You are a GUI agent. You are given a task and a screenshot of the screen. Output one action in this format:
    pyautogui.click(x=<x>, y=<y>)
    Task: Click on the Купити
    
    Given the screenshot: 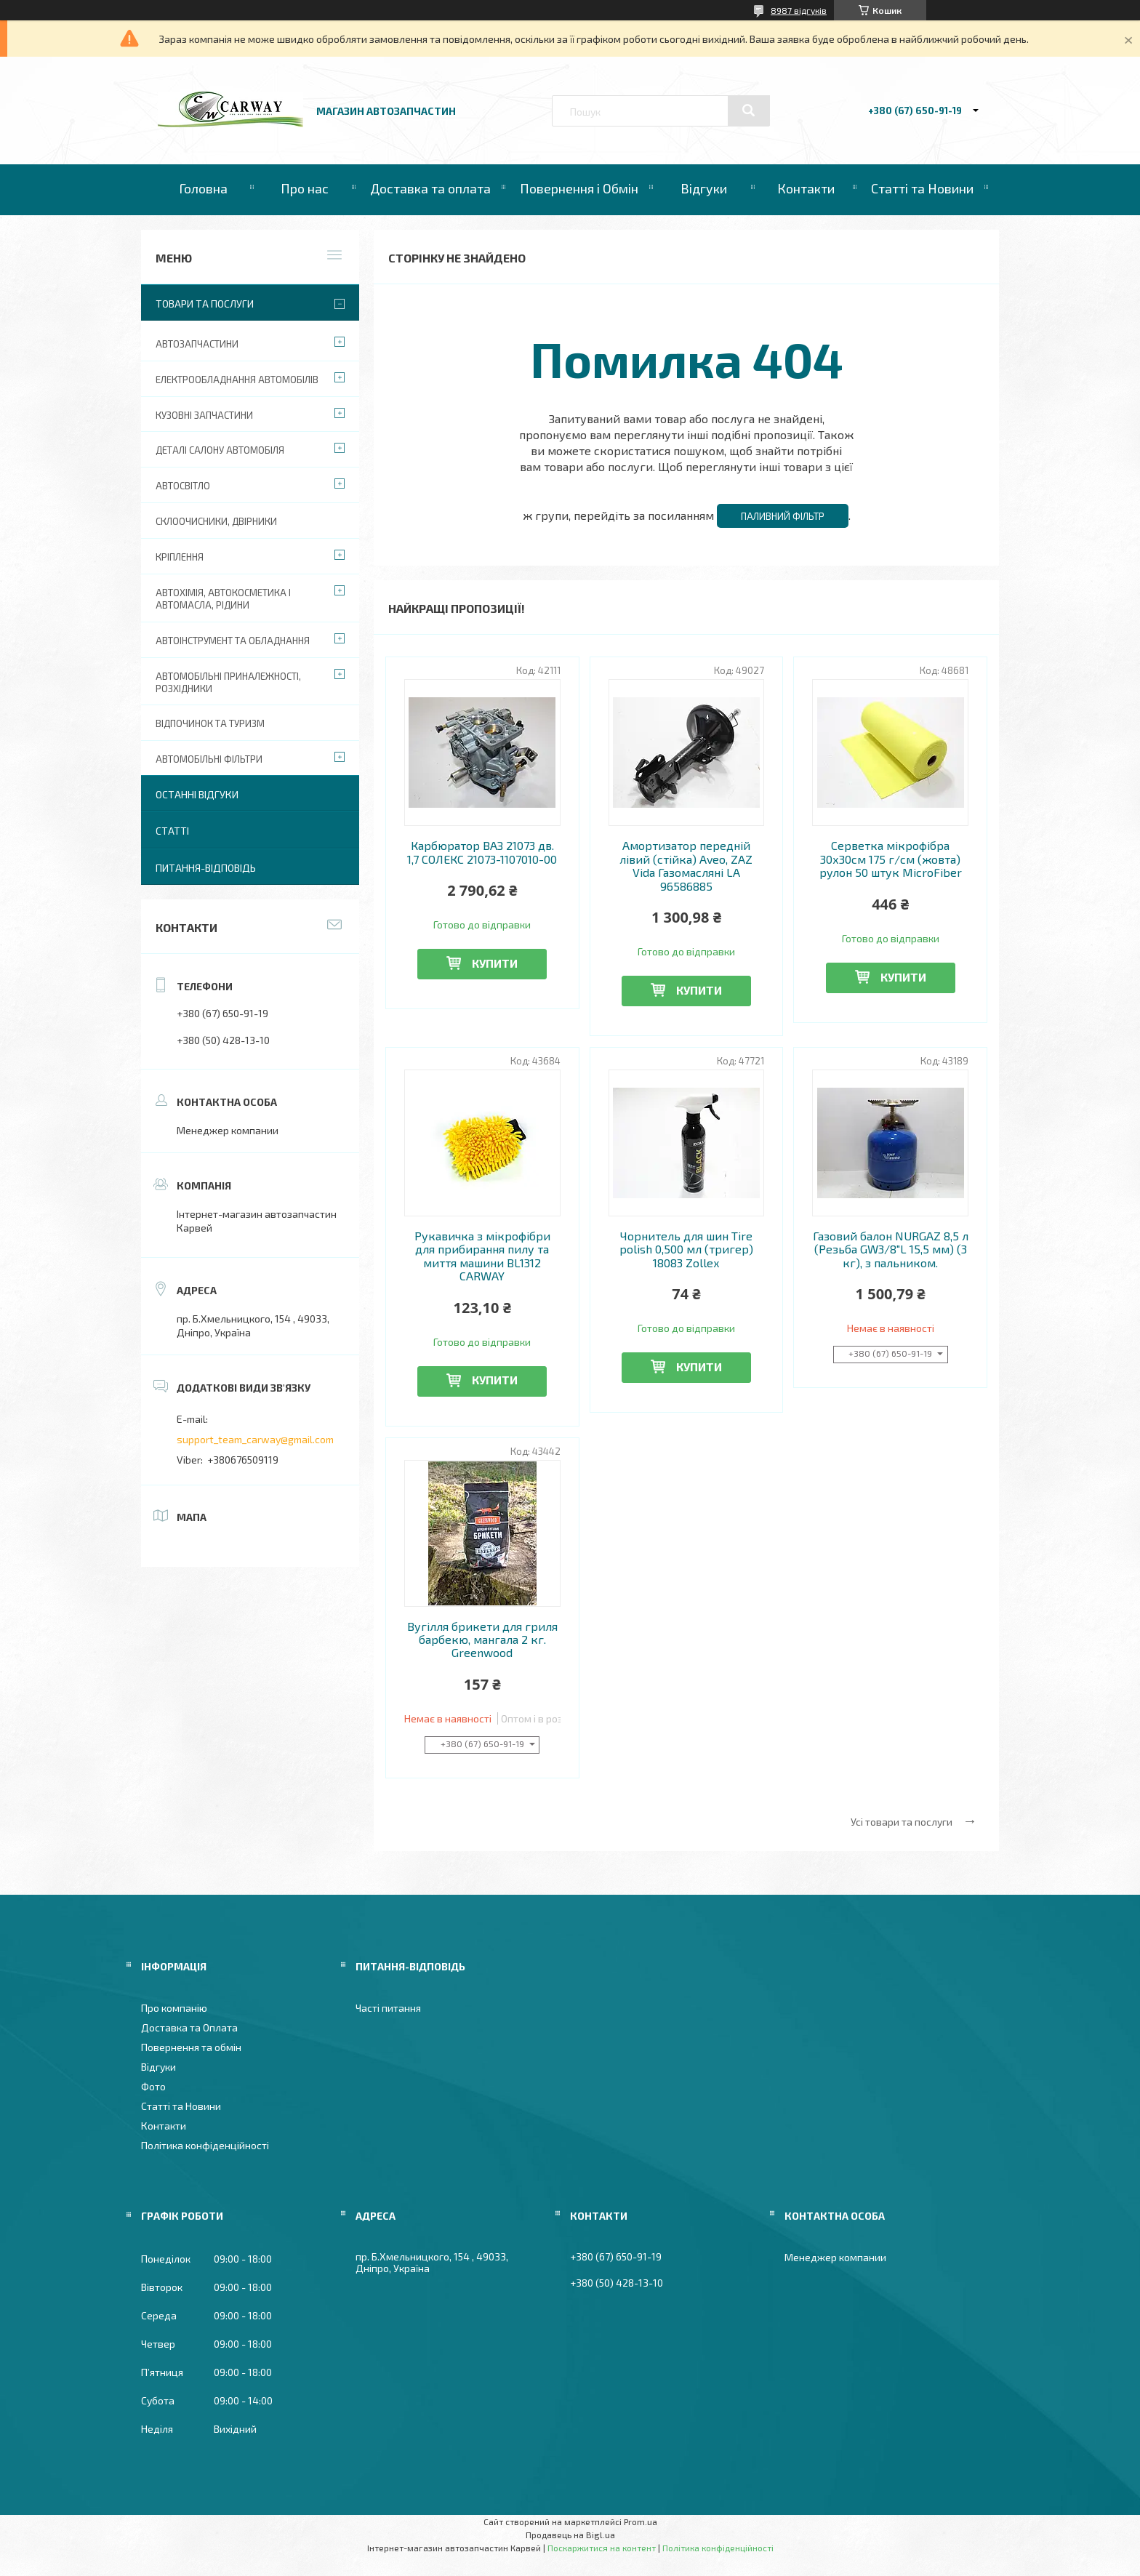 What is the action you would take?
    pyautogui.click(x=495, y=963)
    